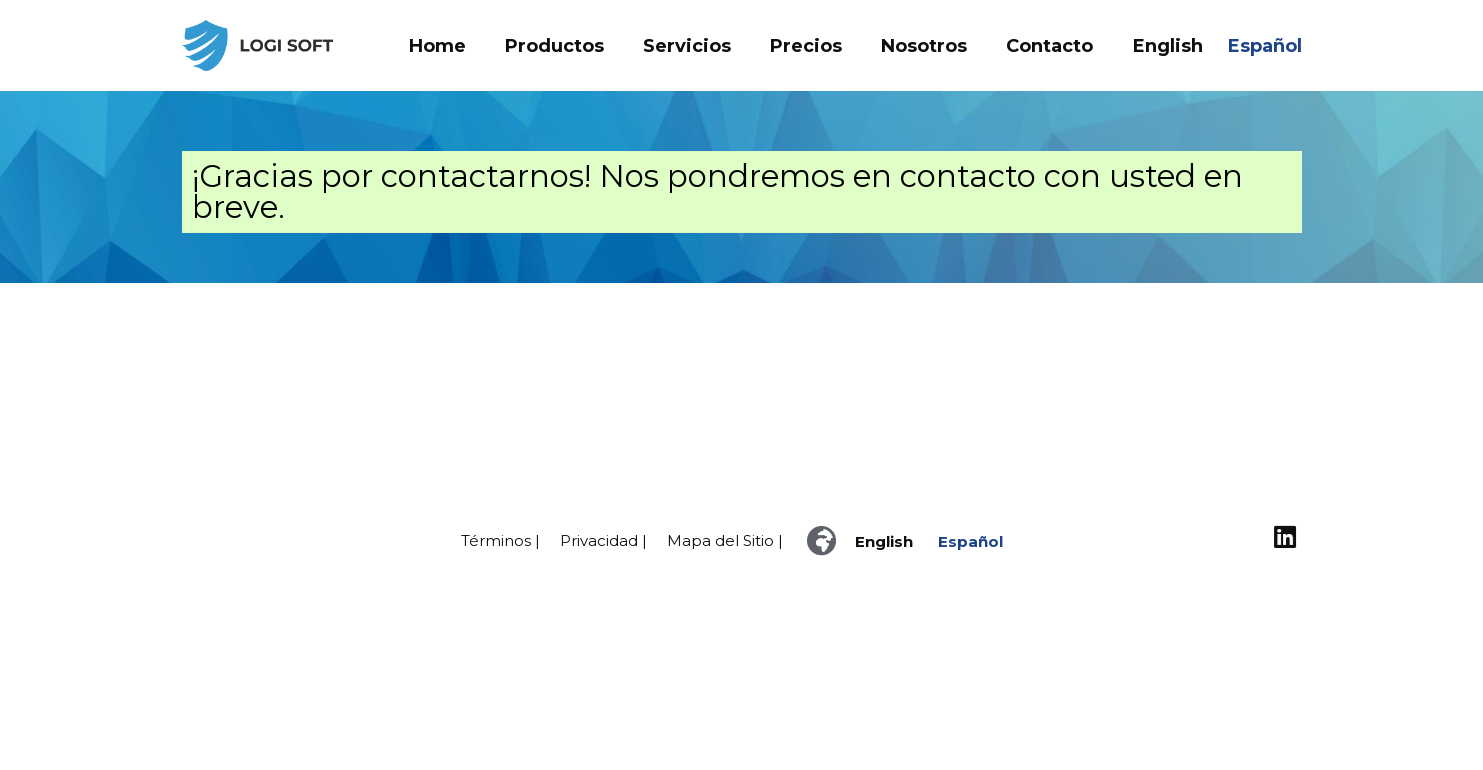  Describe the element at coordinates (1049, 46) in the screenshot. I see `Contacto` at that location.